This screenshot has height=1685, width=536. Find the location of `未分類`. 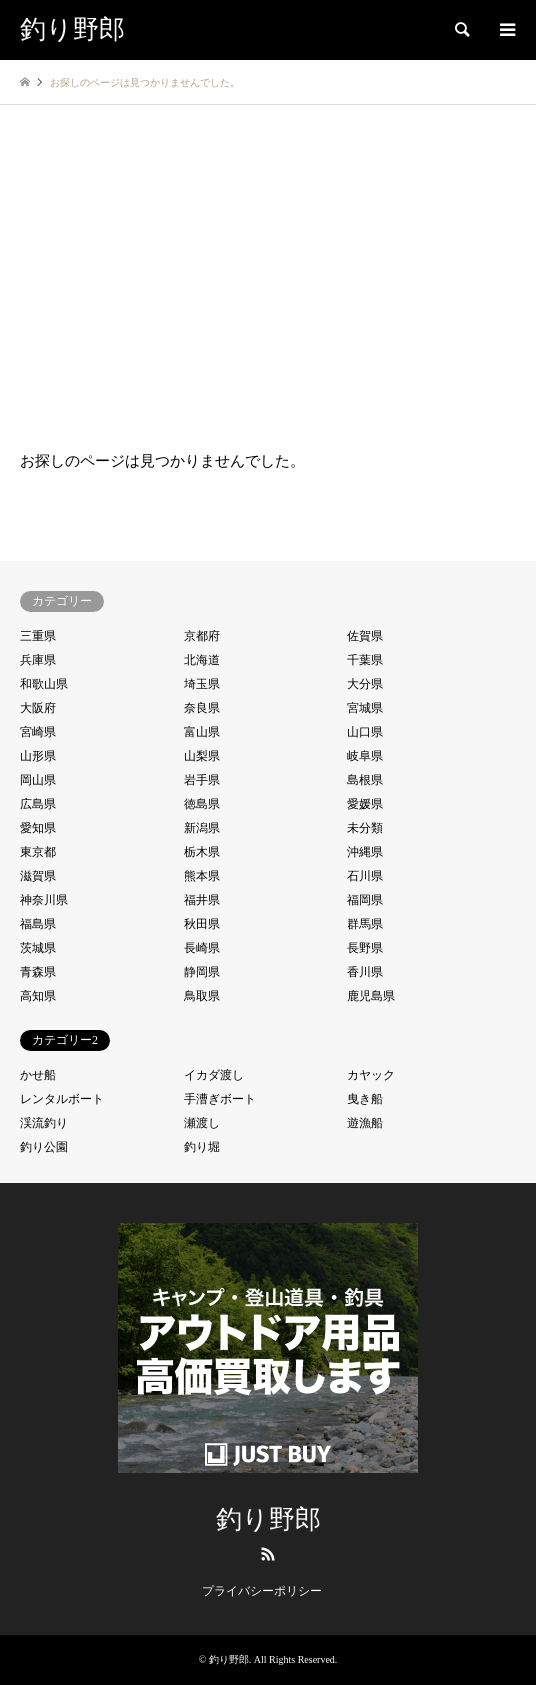

未分類 is located at coordinates (365, 828).